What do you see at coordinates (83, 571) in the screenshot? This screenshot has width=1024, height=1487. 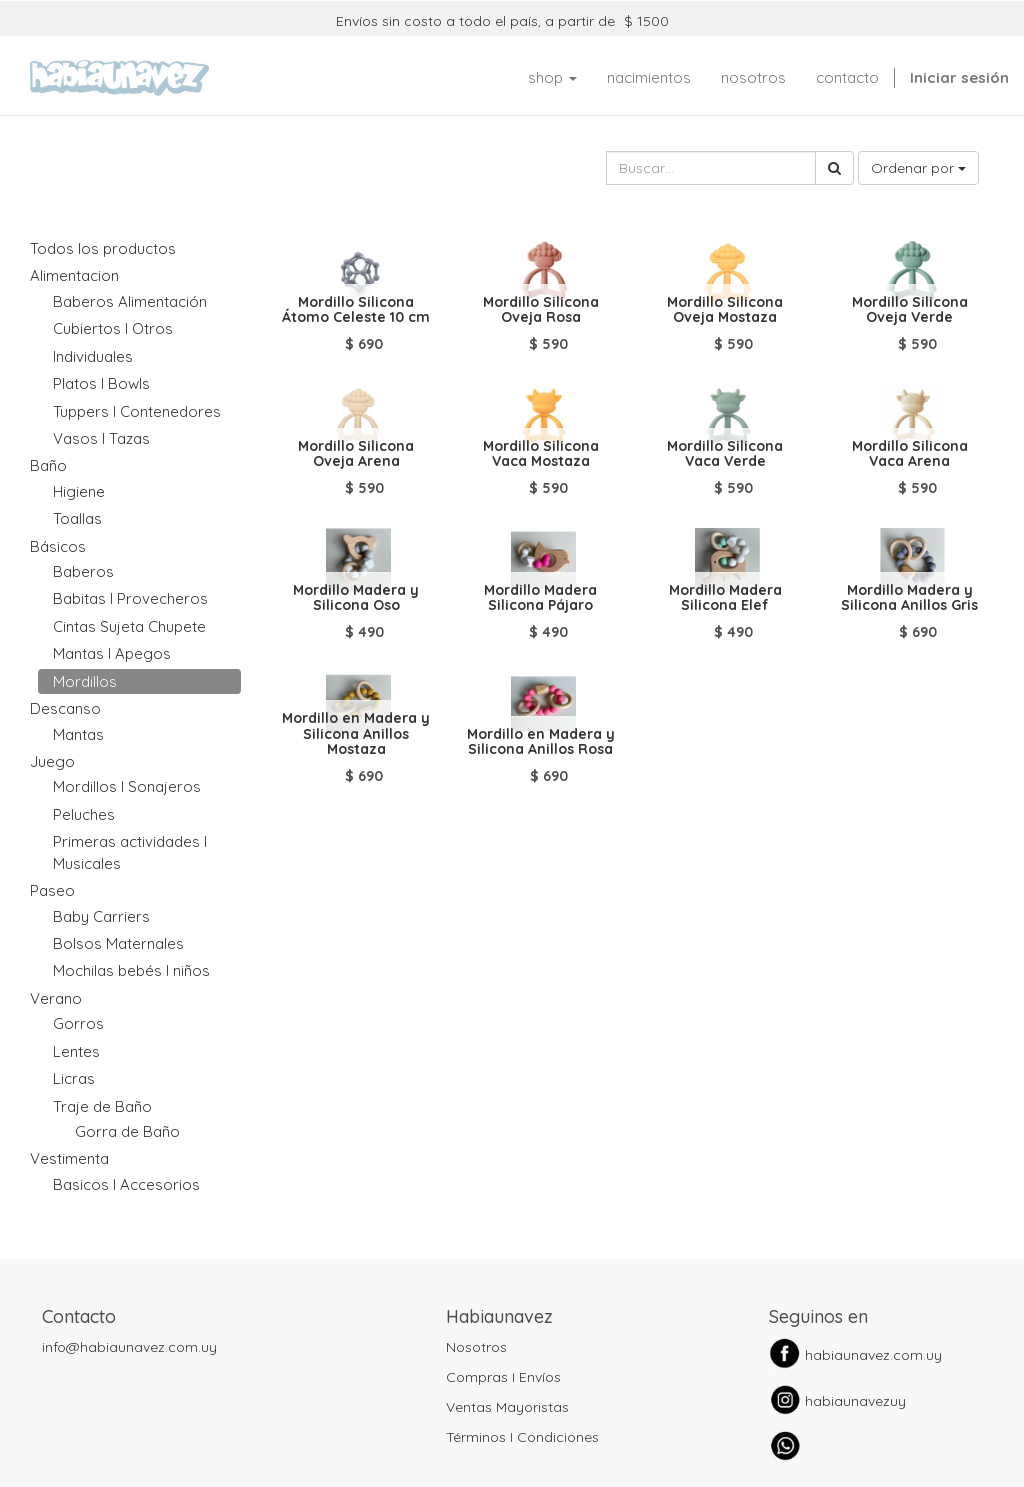 I see `Baberos` at bounding box center [83, 571].